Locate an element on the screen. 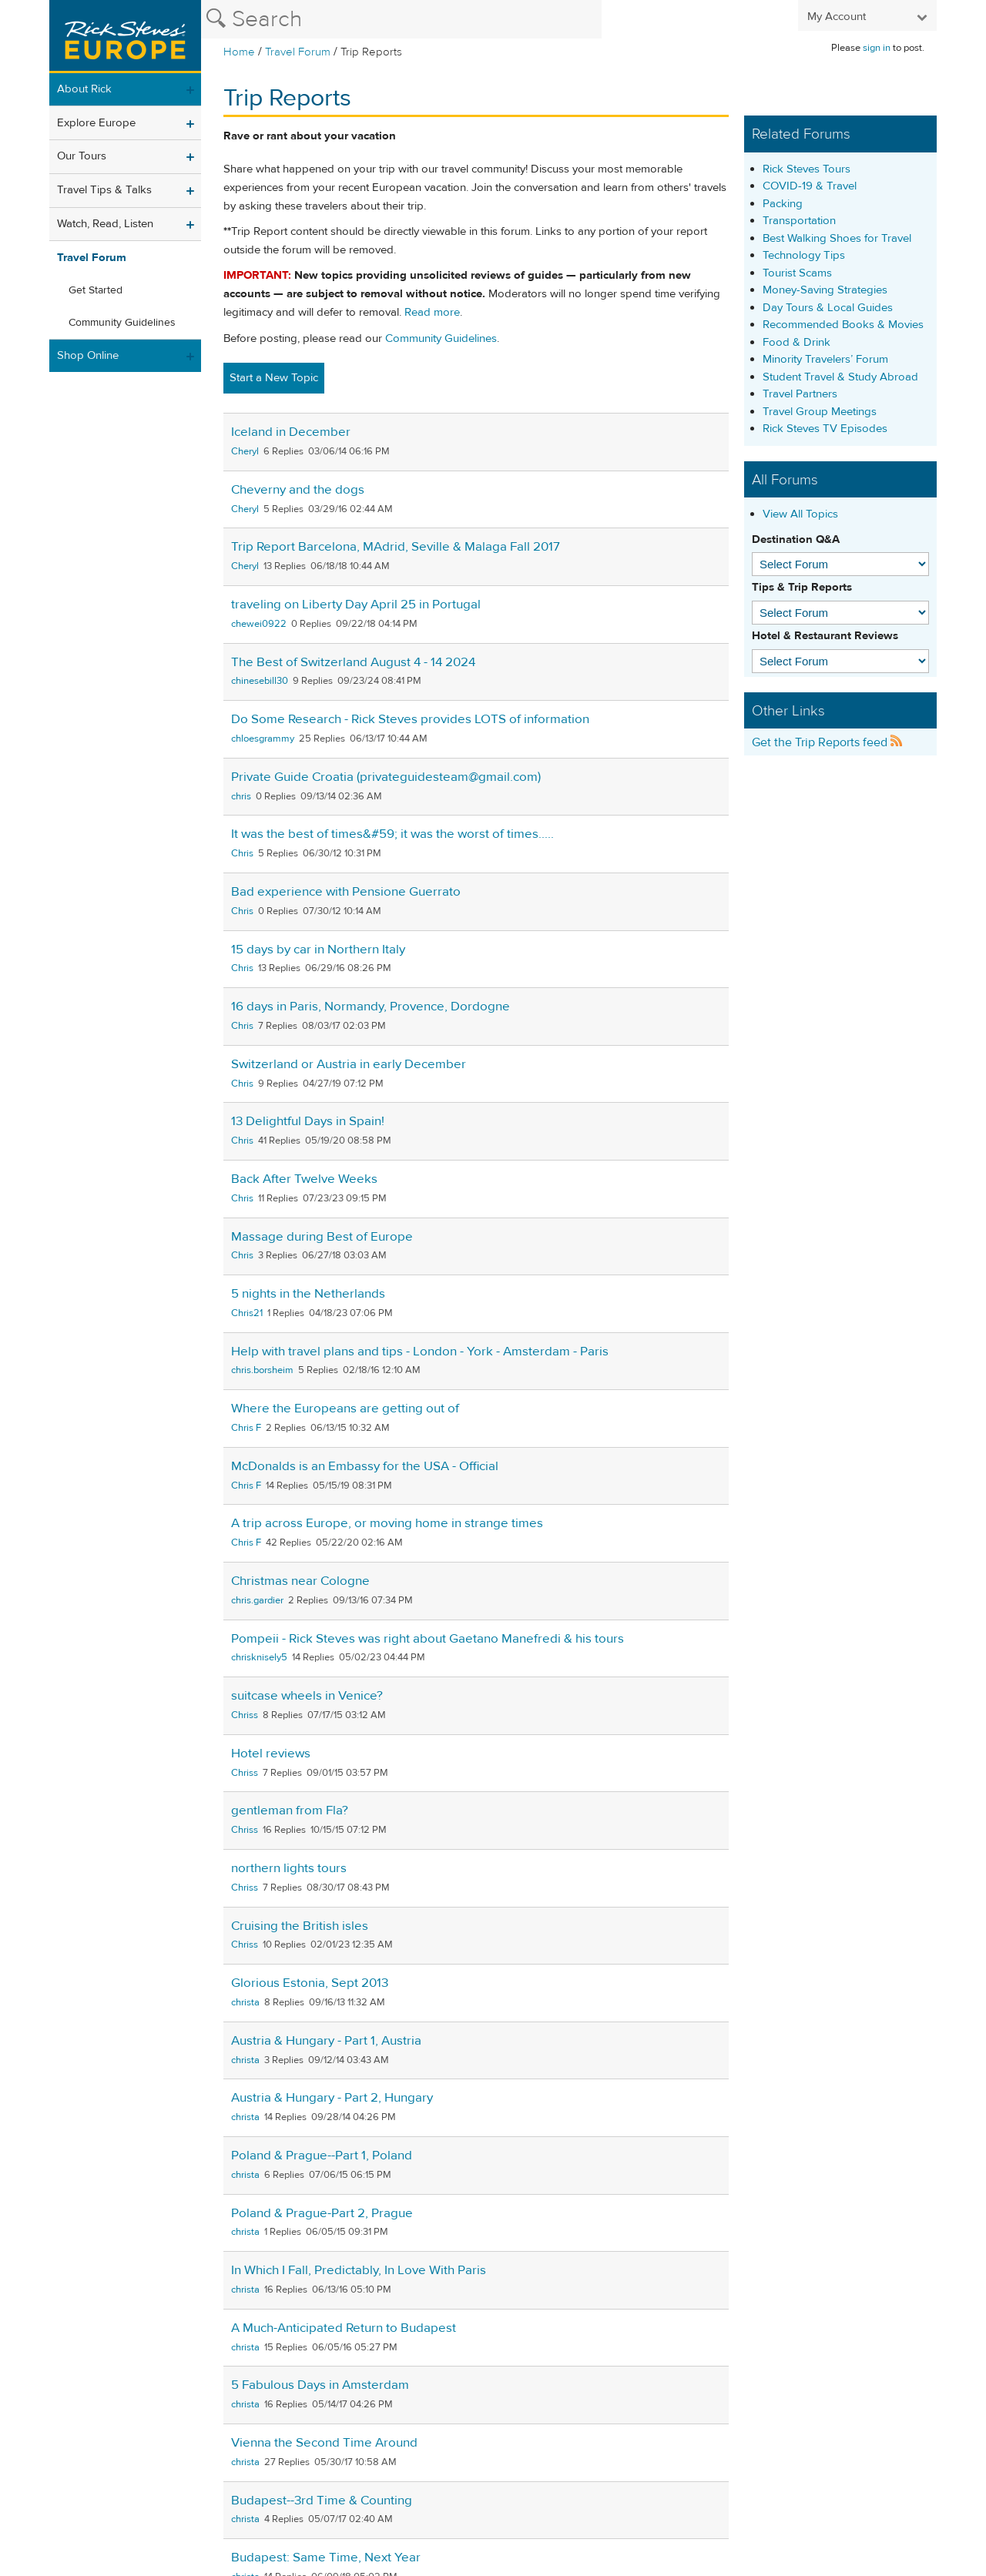  Best Walking Shoes for Travel is located at coordinates (837, 238).